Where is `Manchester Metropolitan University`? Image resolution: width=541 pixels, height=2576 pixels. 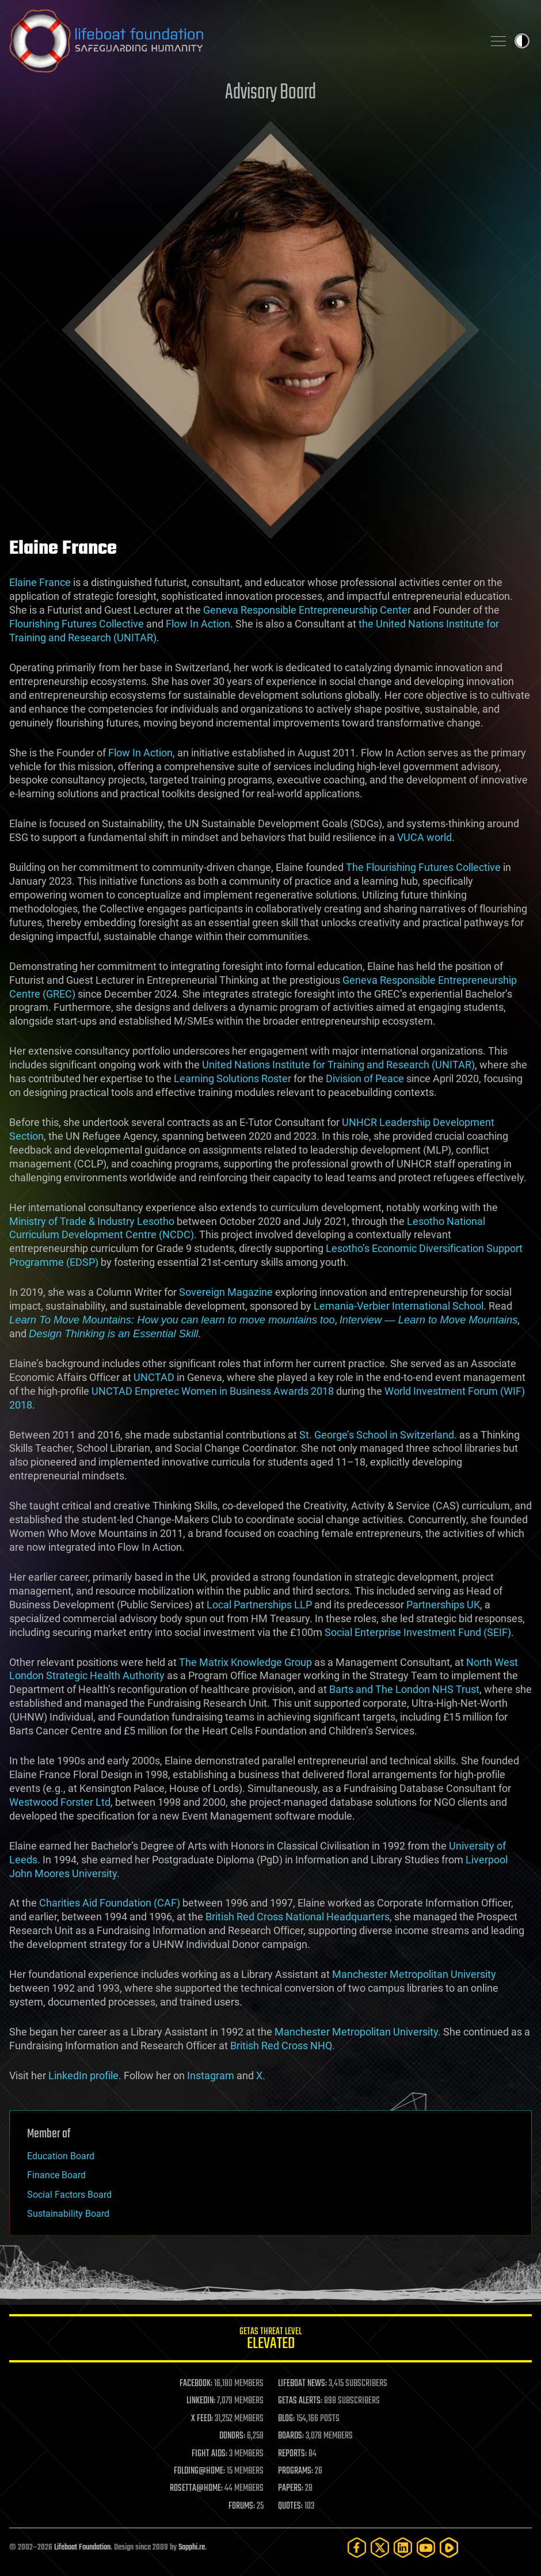
Manchester Metropolitan University is located at coordinates (414, 1974).